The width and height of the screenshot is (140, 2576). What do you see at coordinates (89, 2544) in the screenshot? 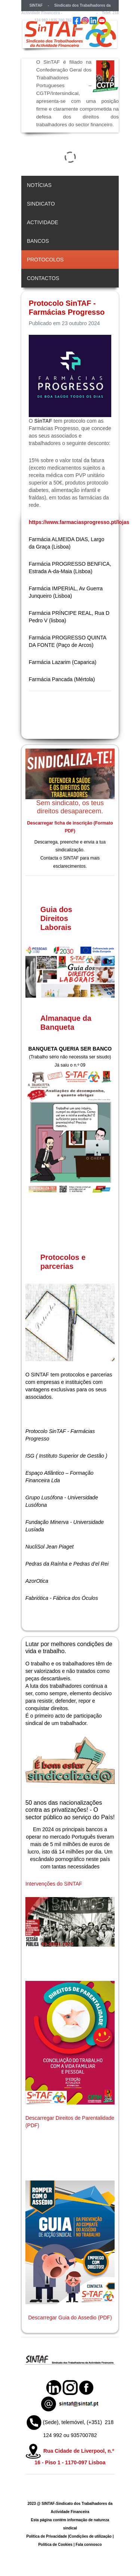
I see `Fala connosco` at bounding box center [89, 2544].